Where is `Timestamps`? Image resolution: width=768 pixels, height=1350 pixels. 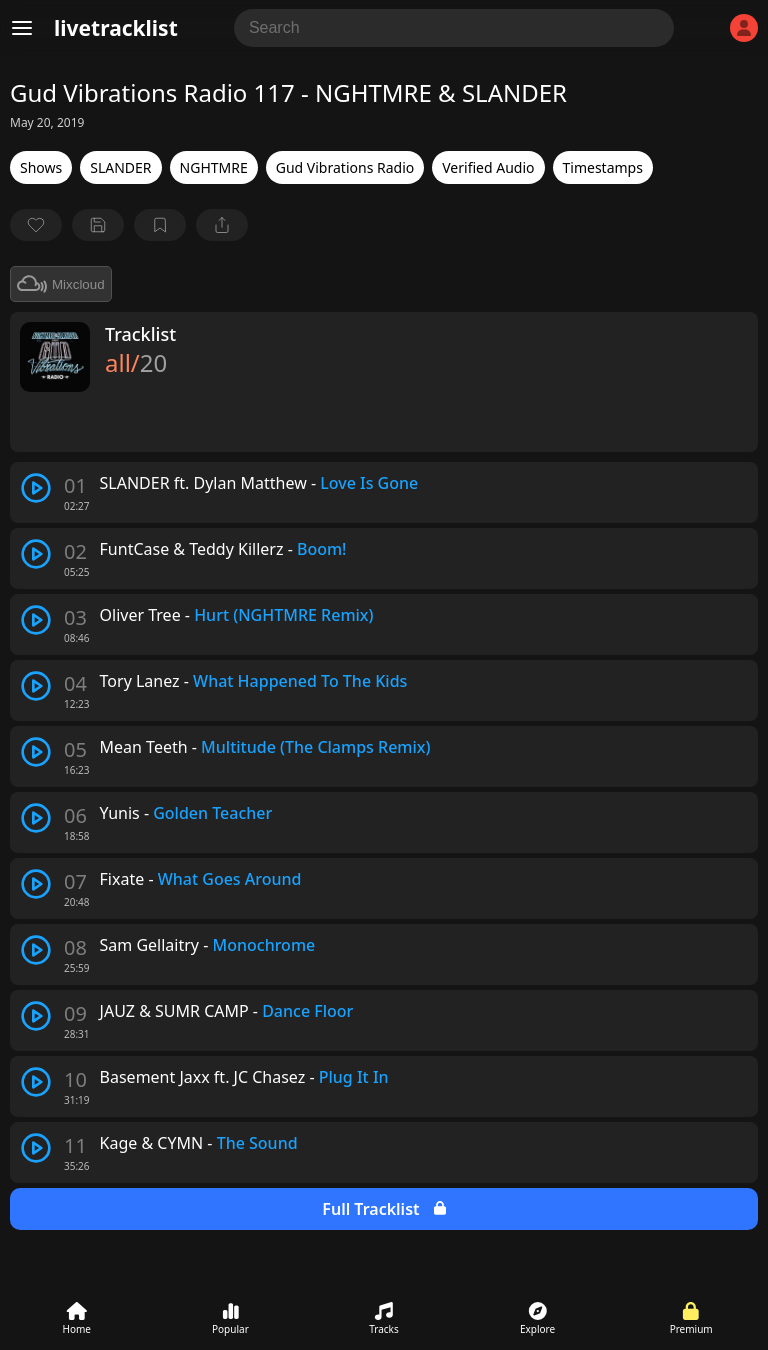
Timestamps is located at coordinates (603, 167).